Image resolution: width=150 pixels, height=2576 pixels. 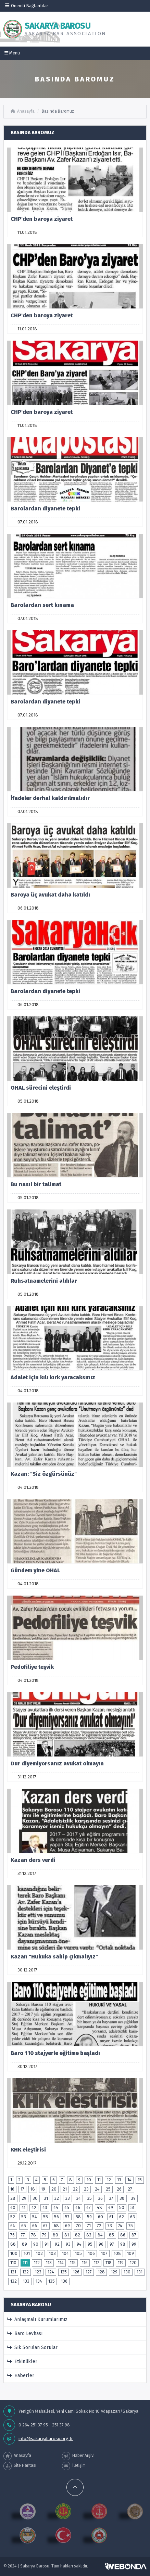 I want to click on 33, so click(x=67, y=2198).